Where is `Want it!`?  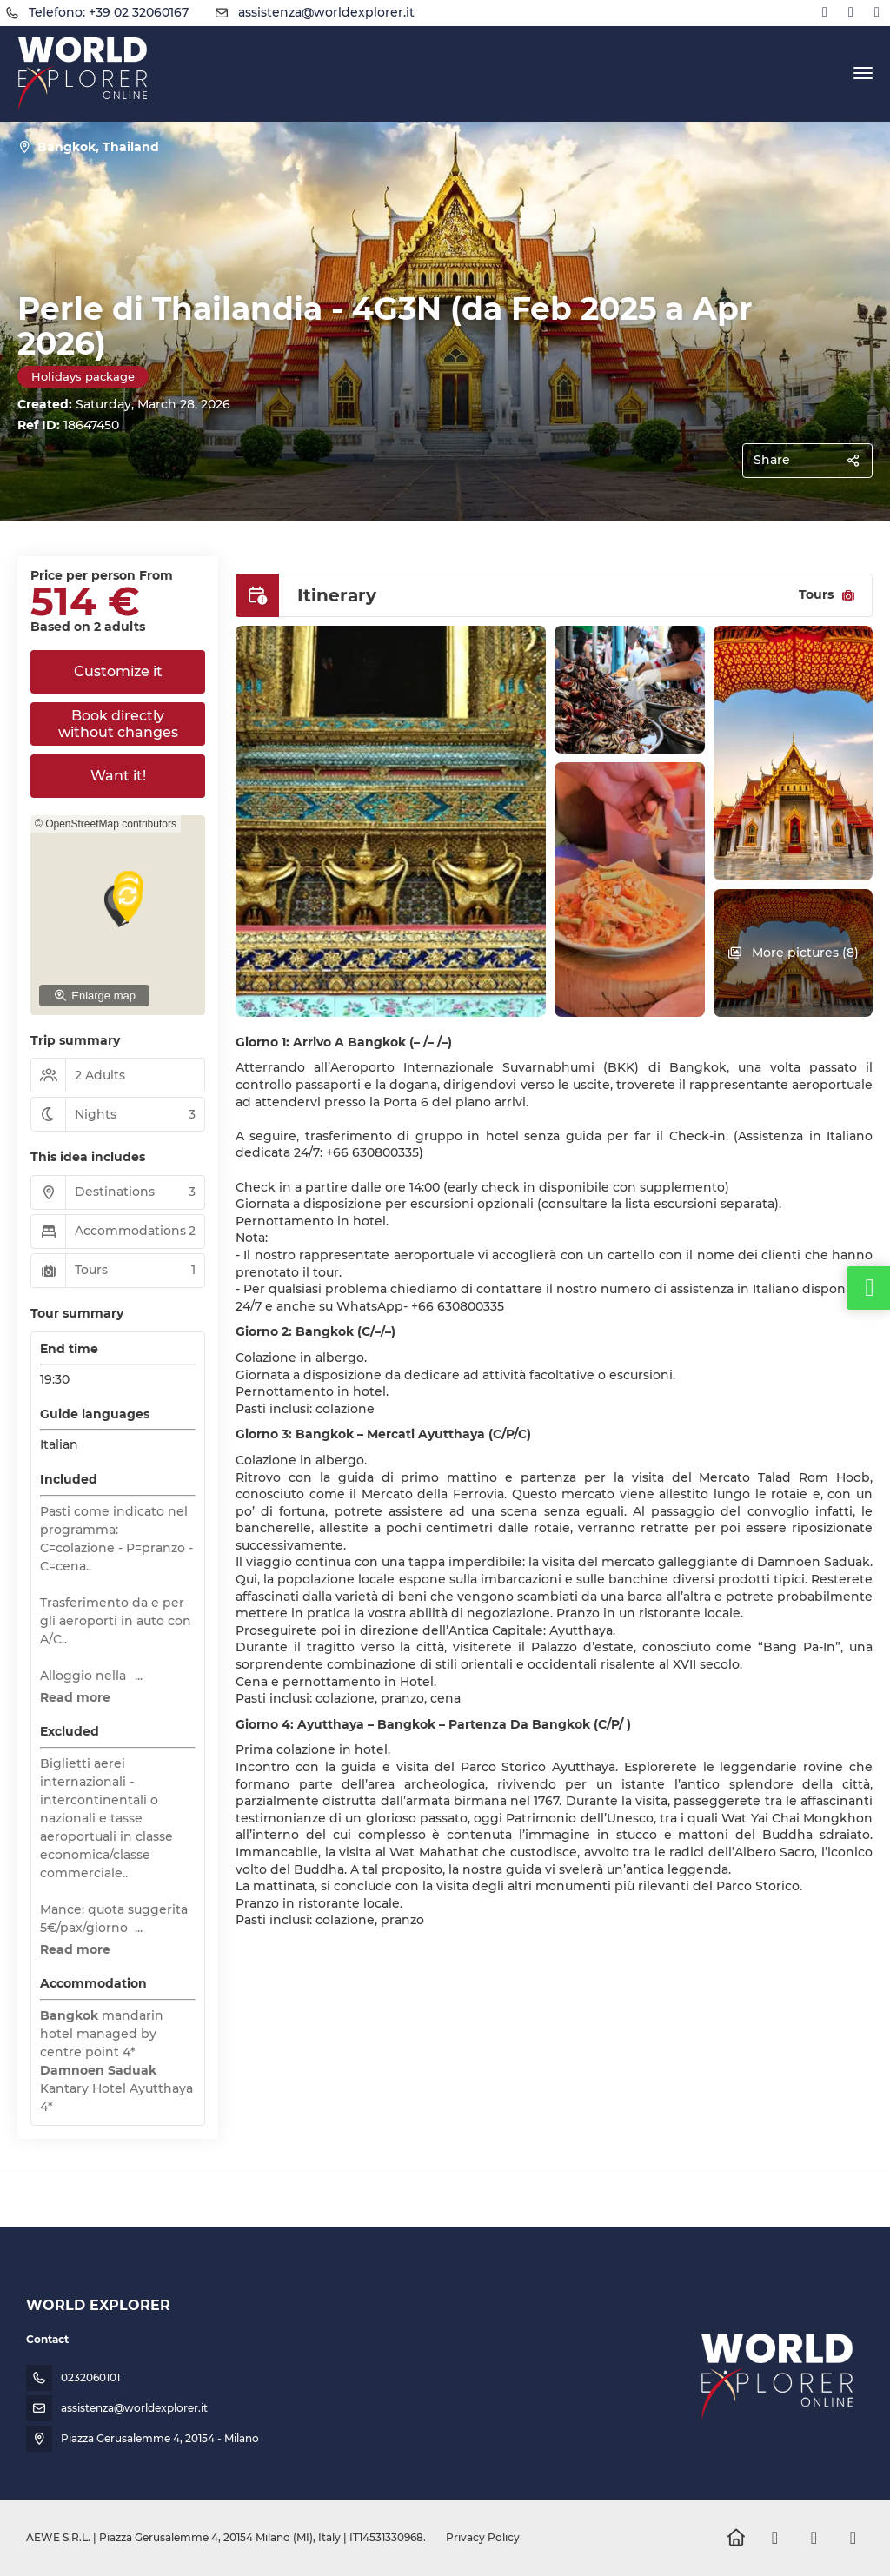 Want it! is located at coordinates (118, 775).